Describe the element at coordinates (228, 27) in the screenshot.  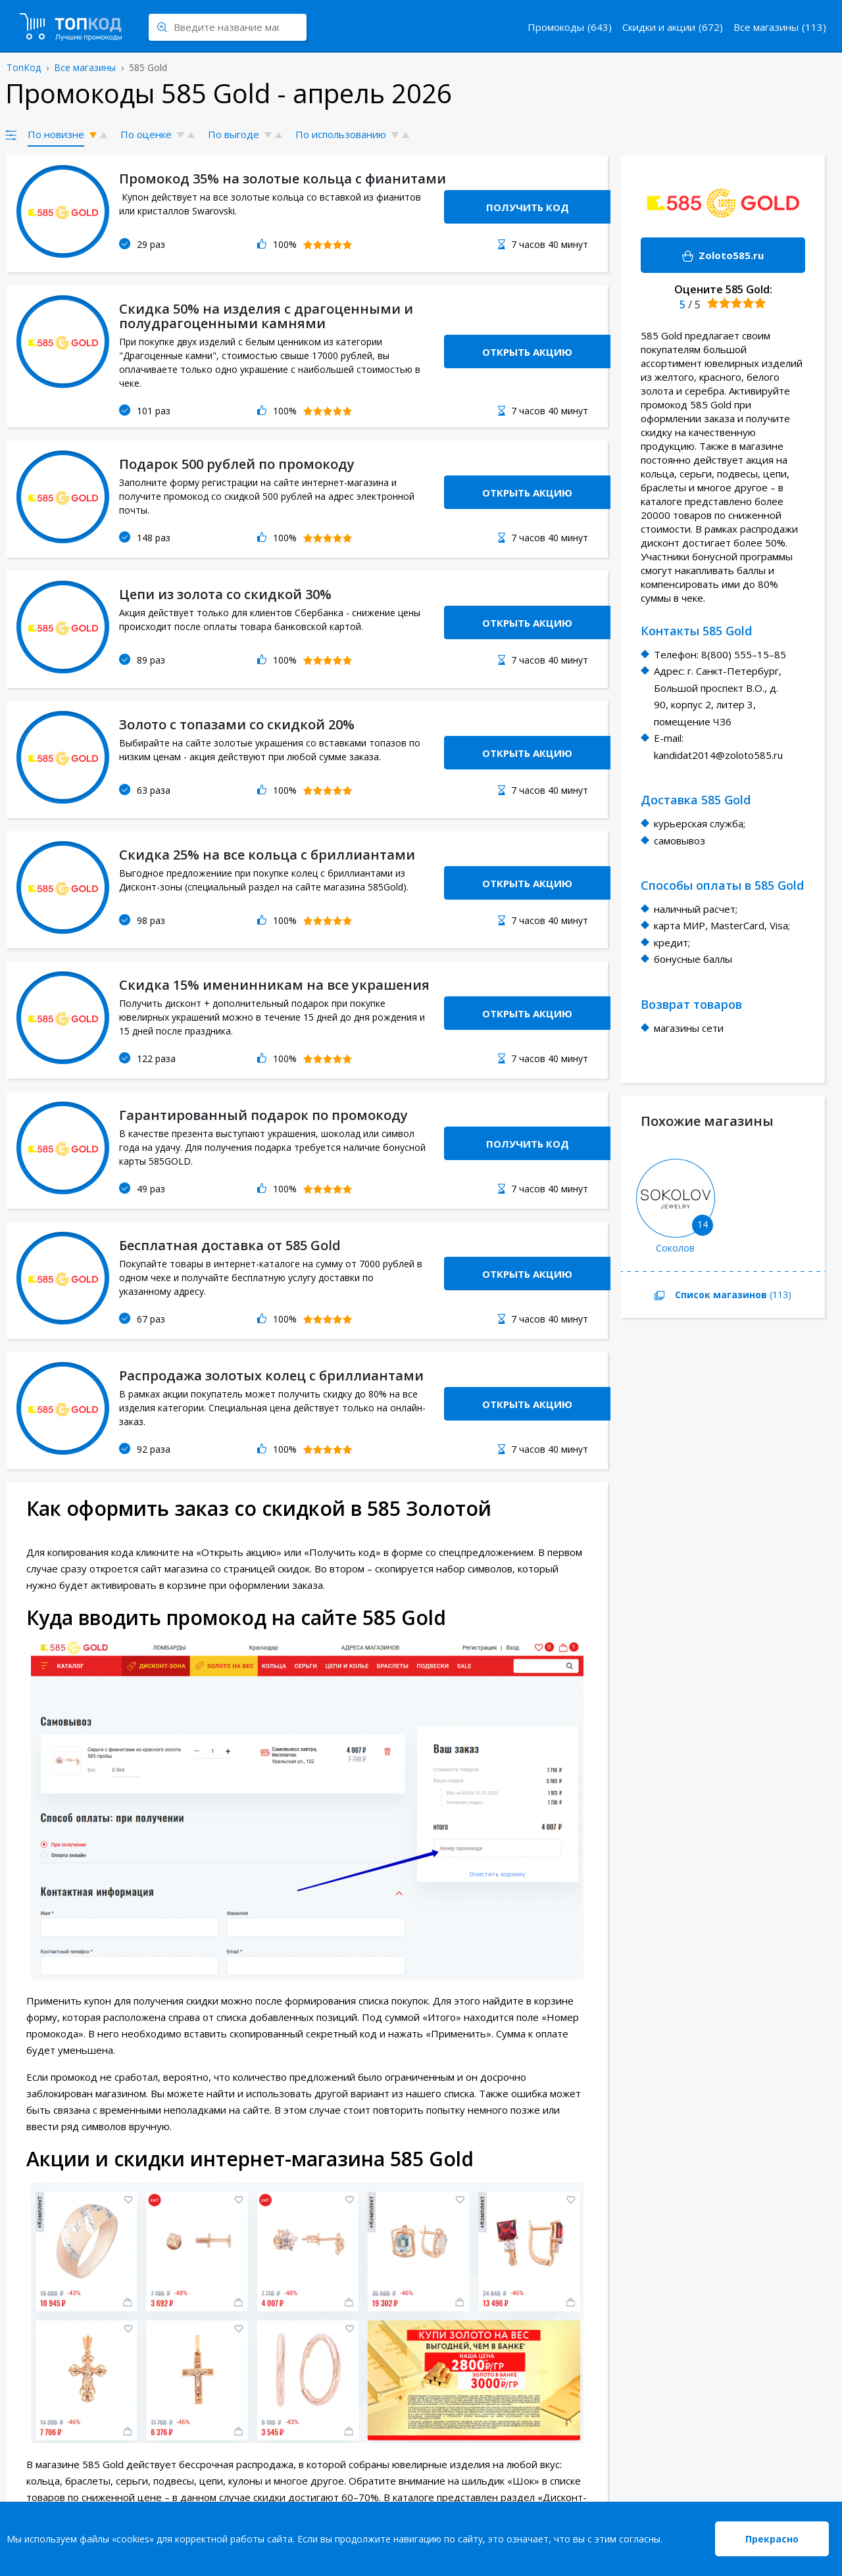
I see `[Search through site content]` at that location.